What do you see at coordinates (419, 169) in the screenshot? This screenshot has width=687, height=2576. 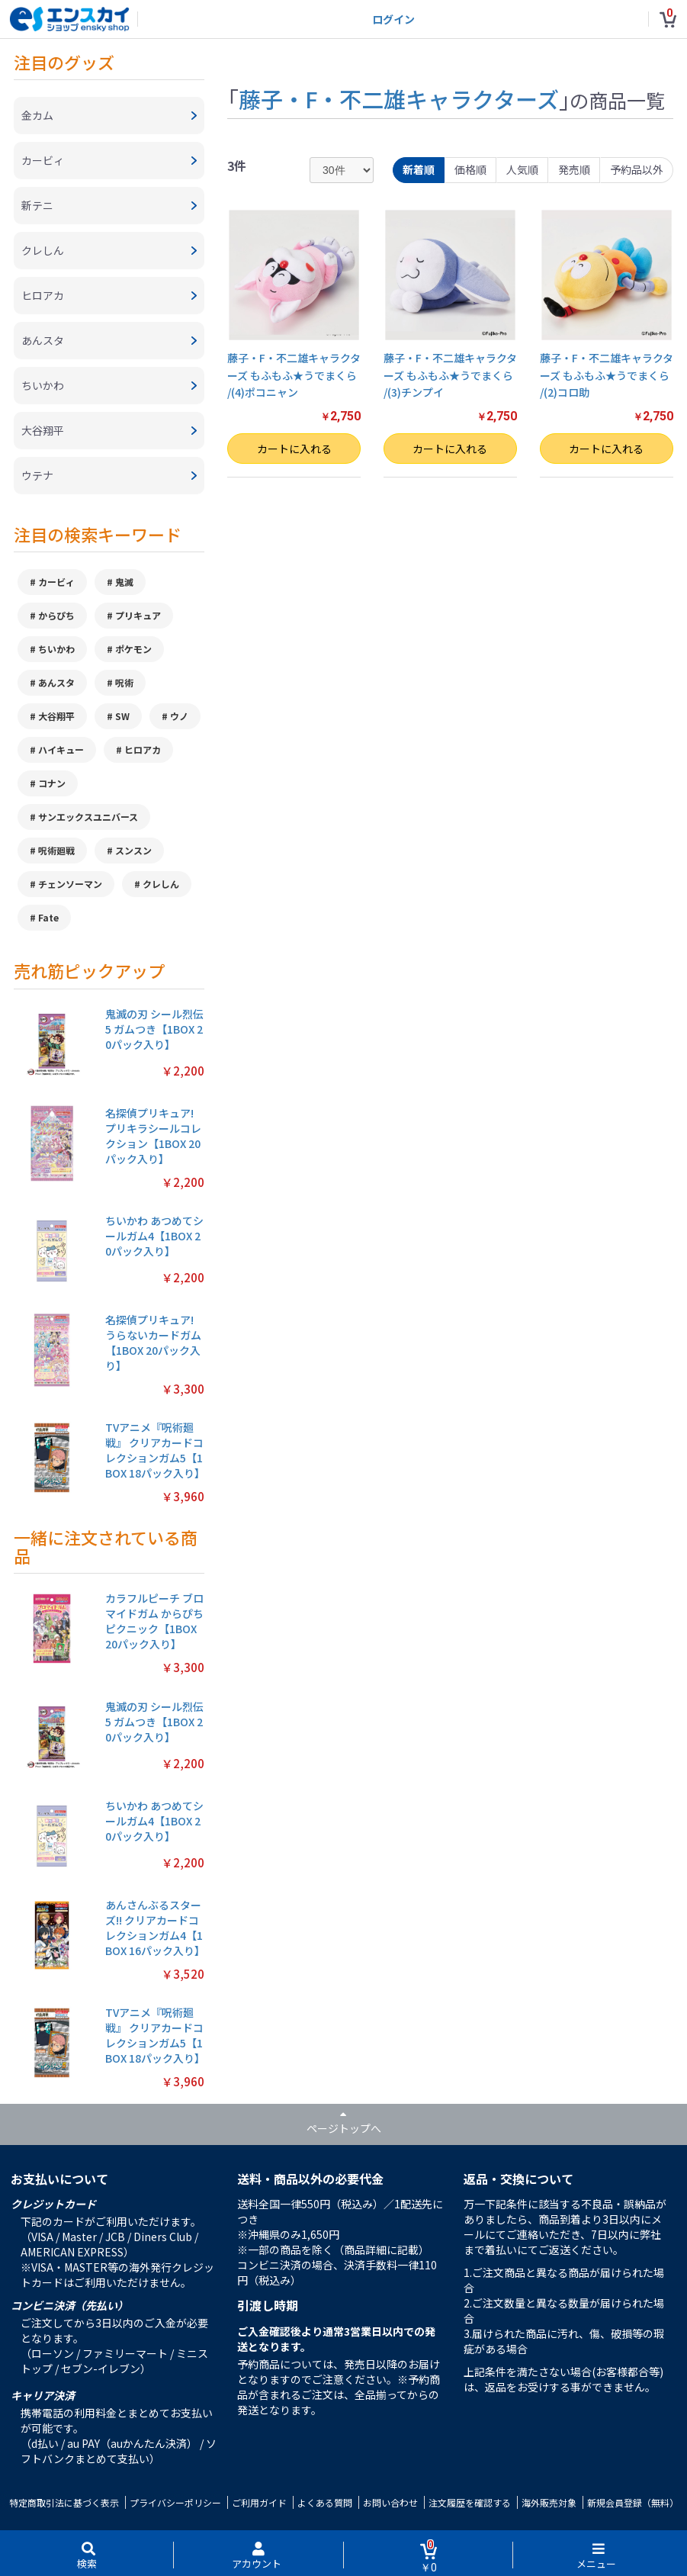 I see `新着順` at bounding box center [419, 169].